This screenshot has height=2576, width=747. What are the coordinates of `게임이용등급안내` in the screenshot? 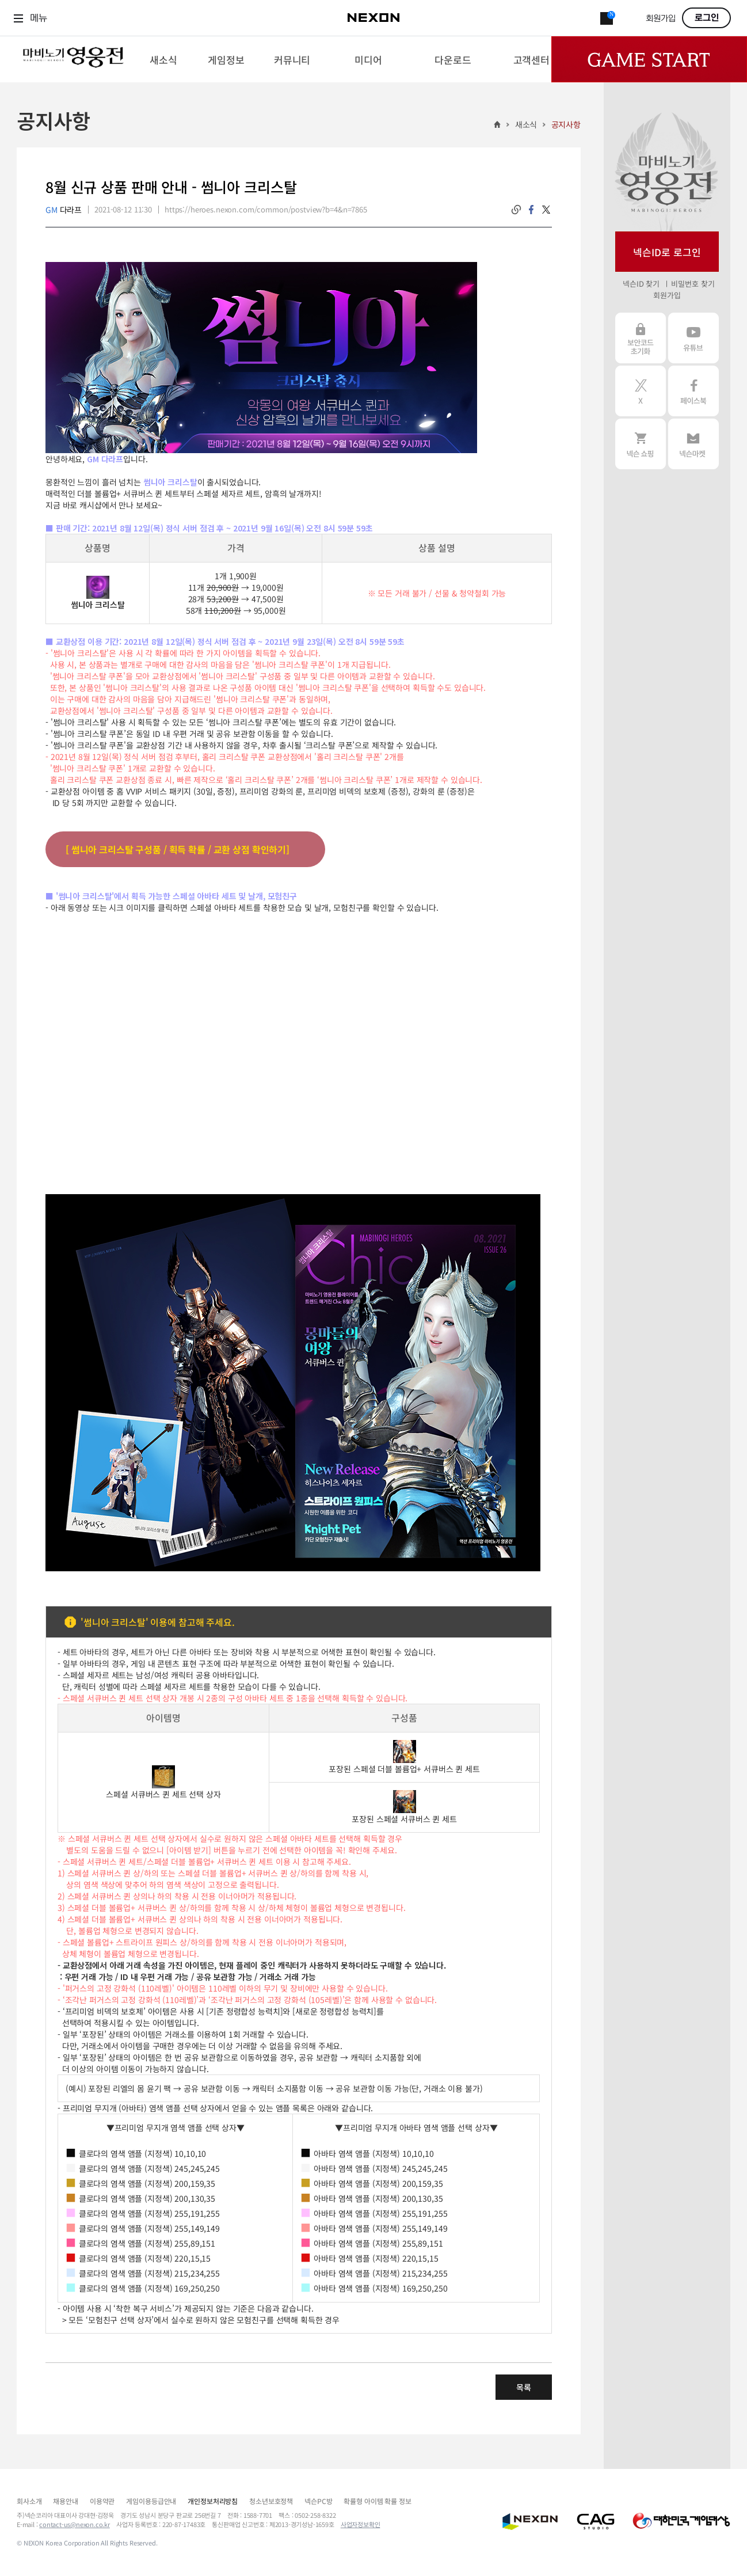 It's located at (151, 2501).